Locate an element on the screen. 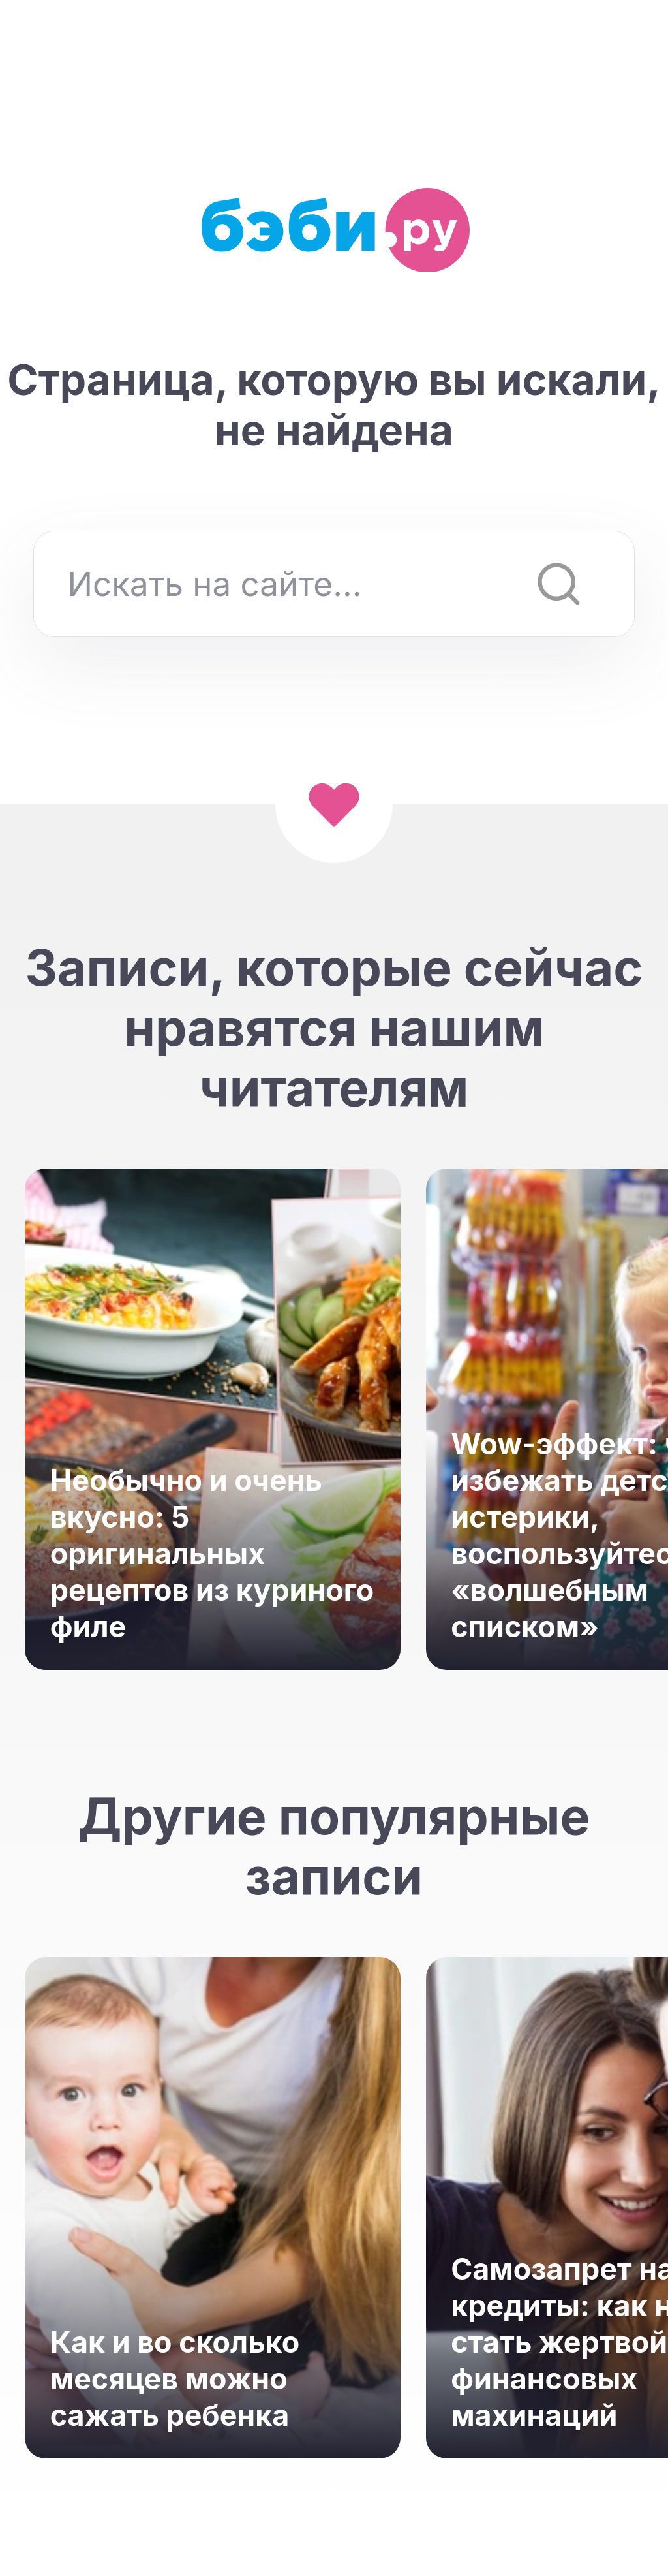  Как и во сколько месяцев можно сажать ребенка is located at coordinates (174, 2379).